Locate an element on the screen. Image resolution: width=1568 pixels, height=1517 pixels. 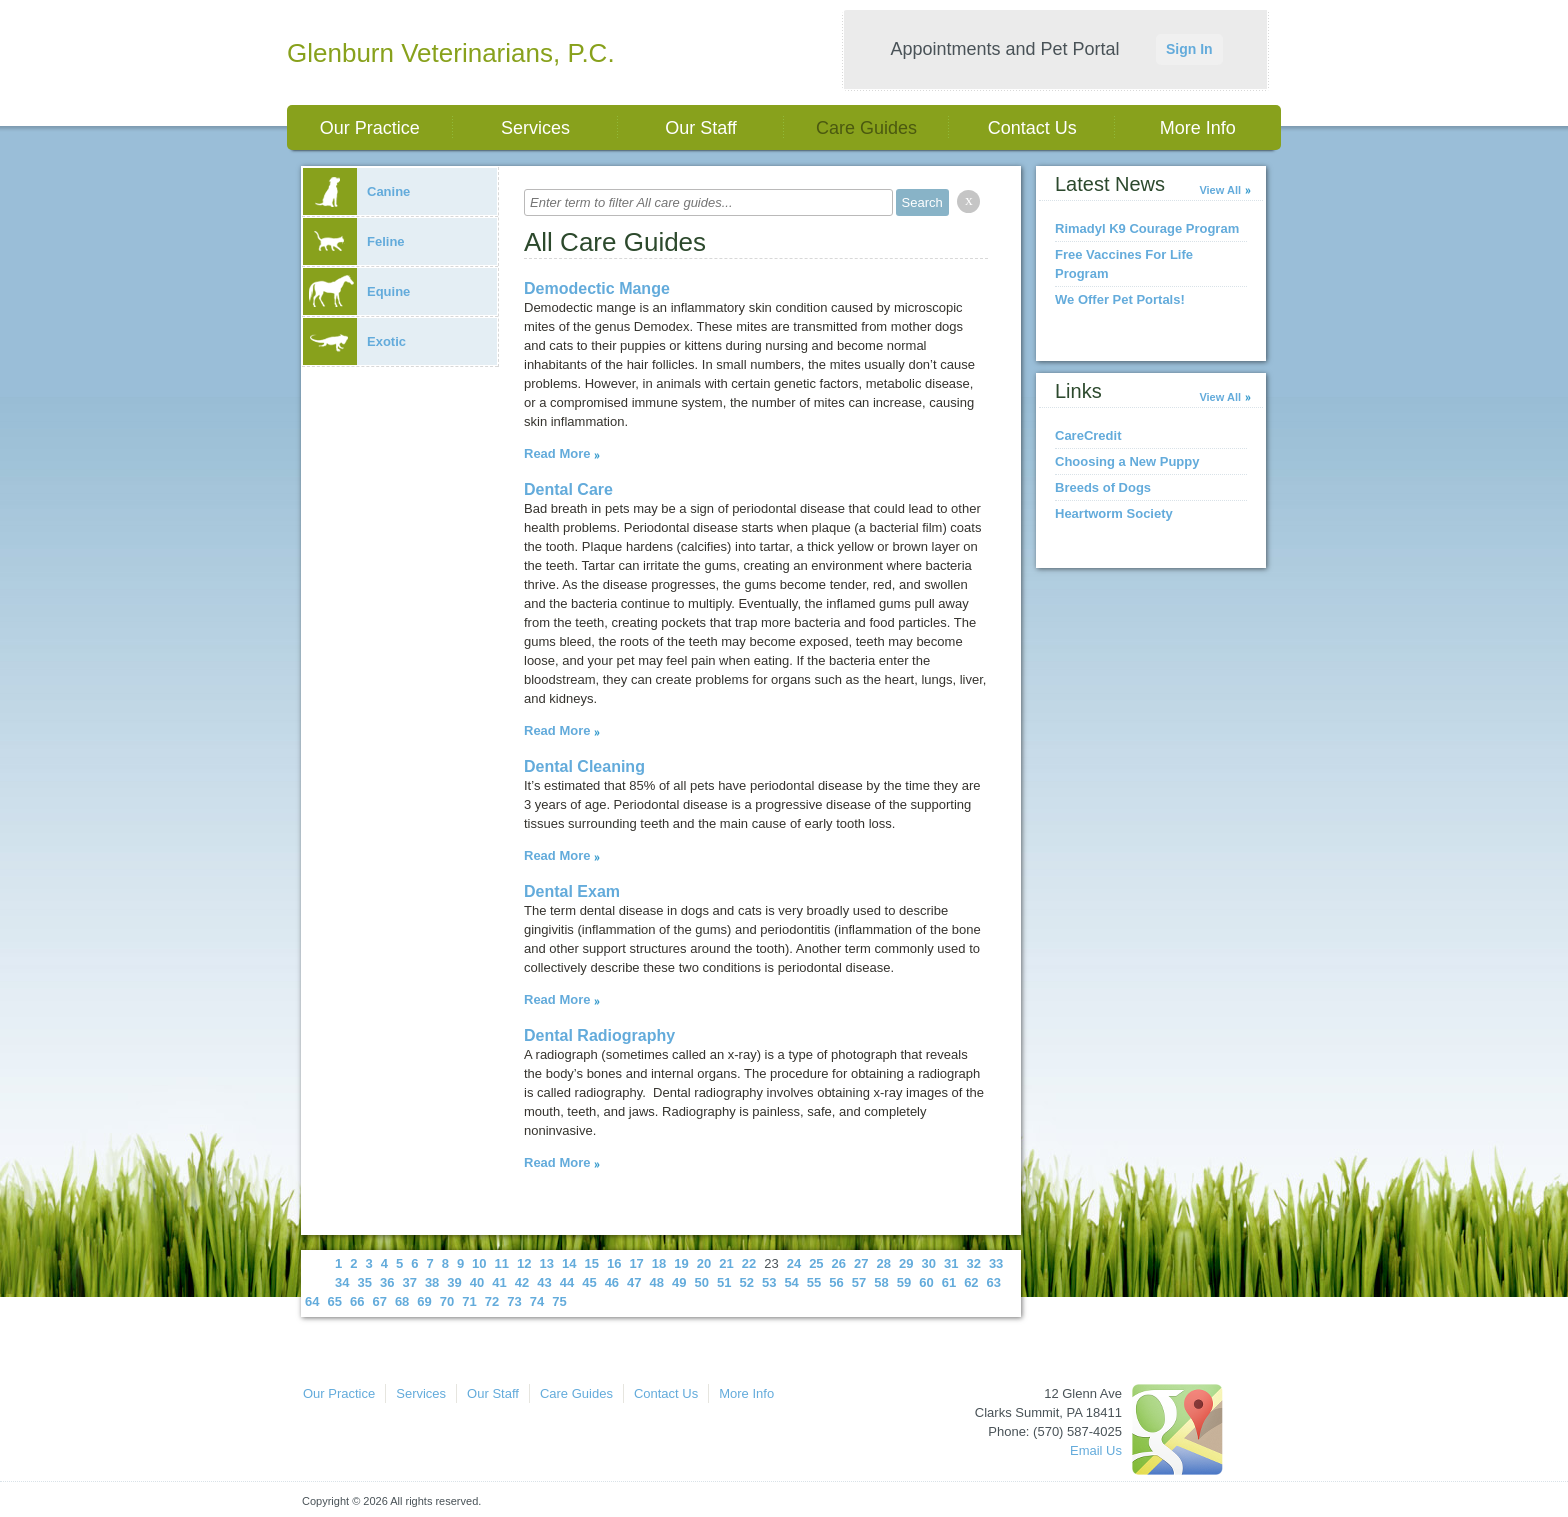
48 is located at coordinates (657, 1282).